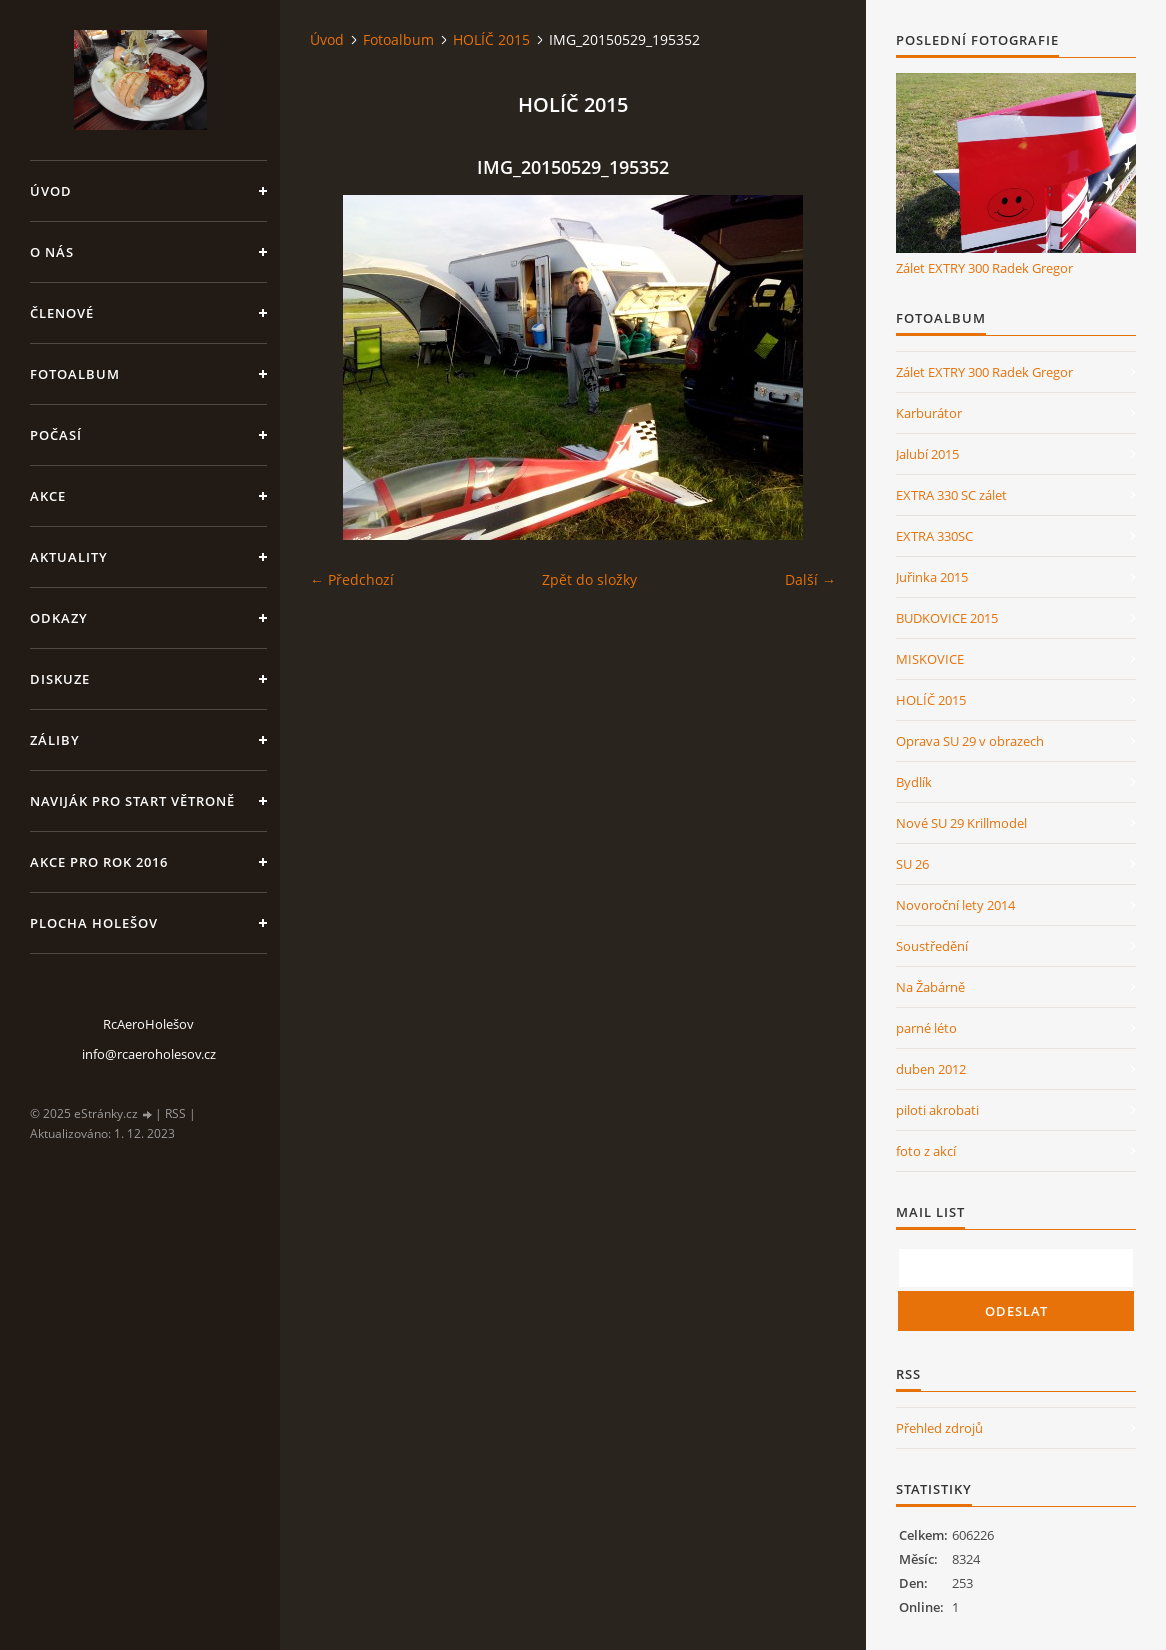 The width and height of the screenshot is (1166, 1650). I want to click on piloti akrobati, so click(937, 1110).